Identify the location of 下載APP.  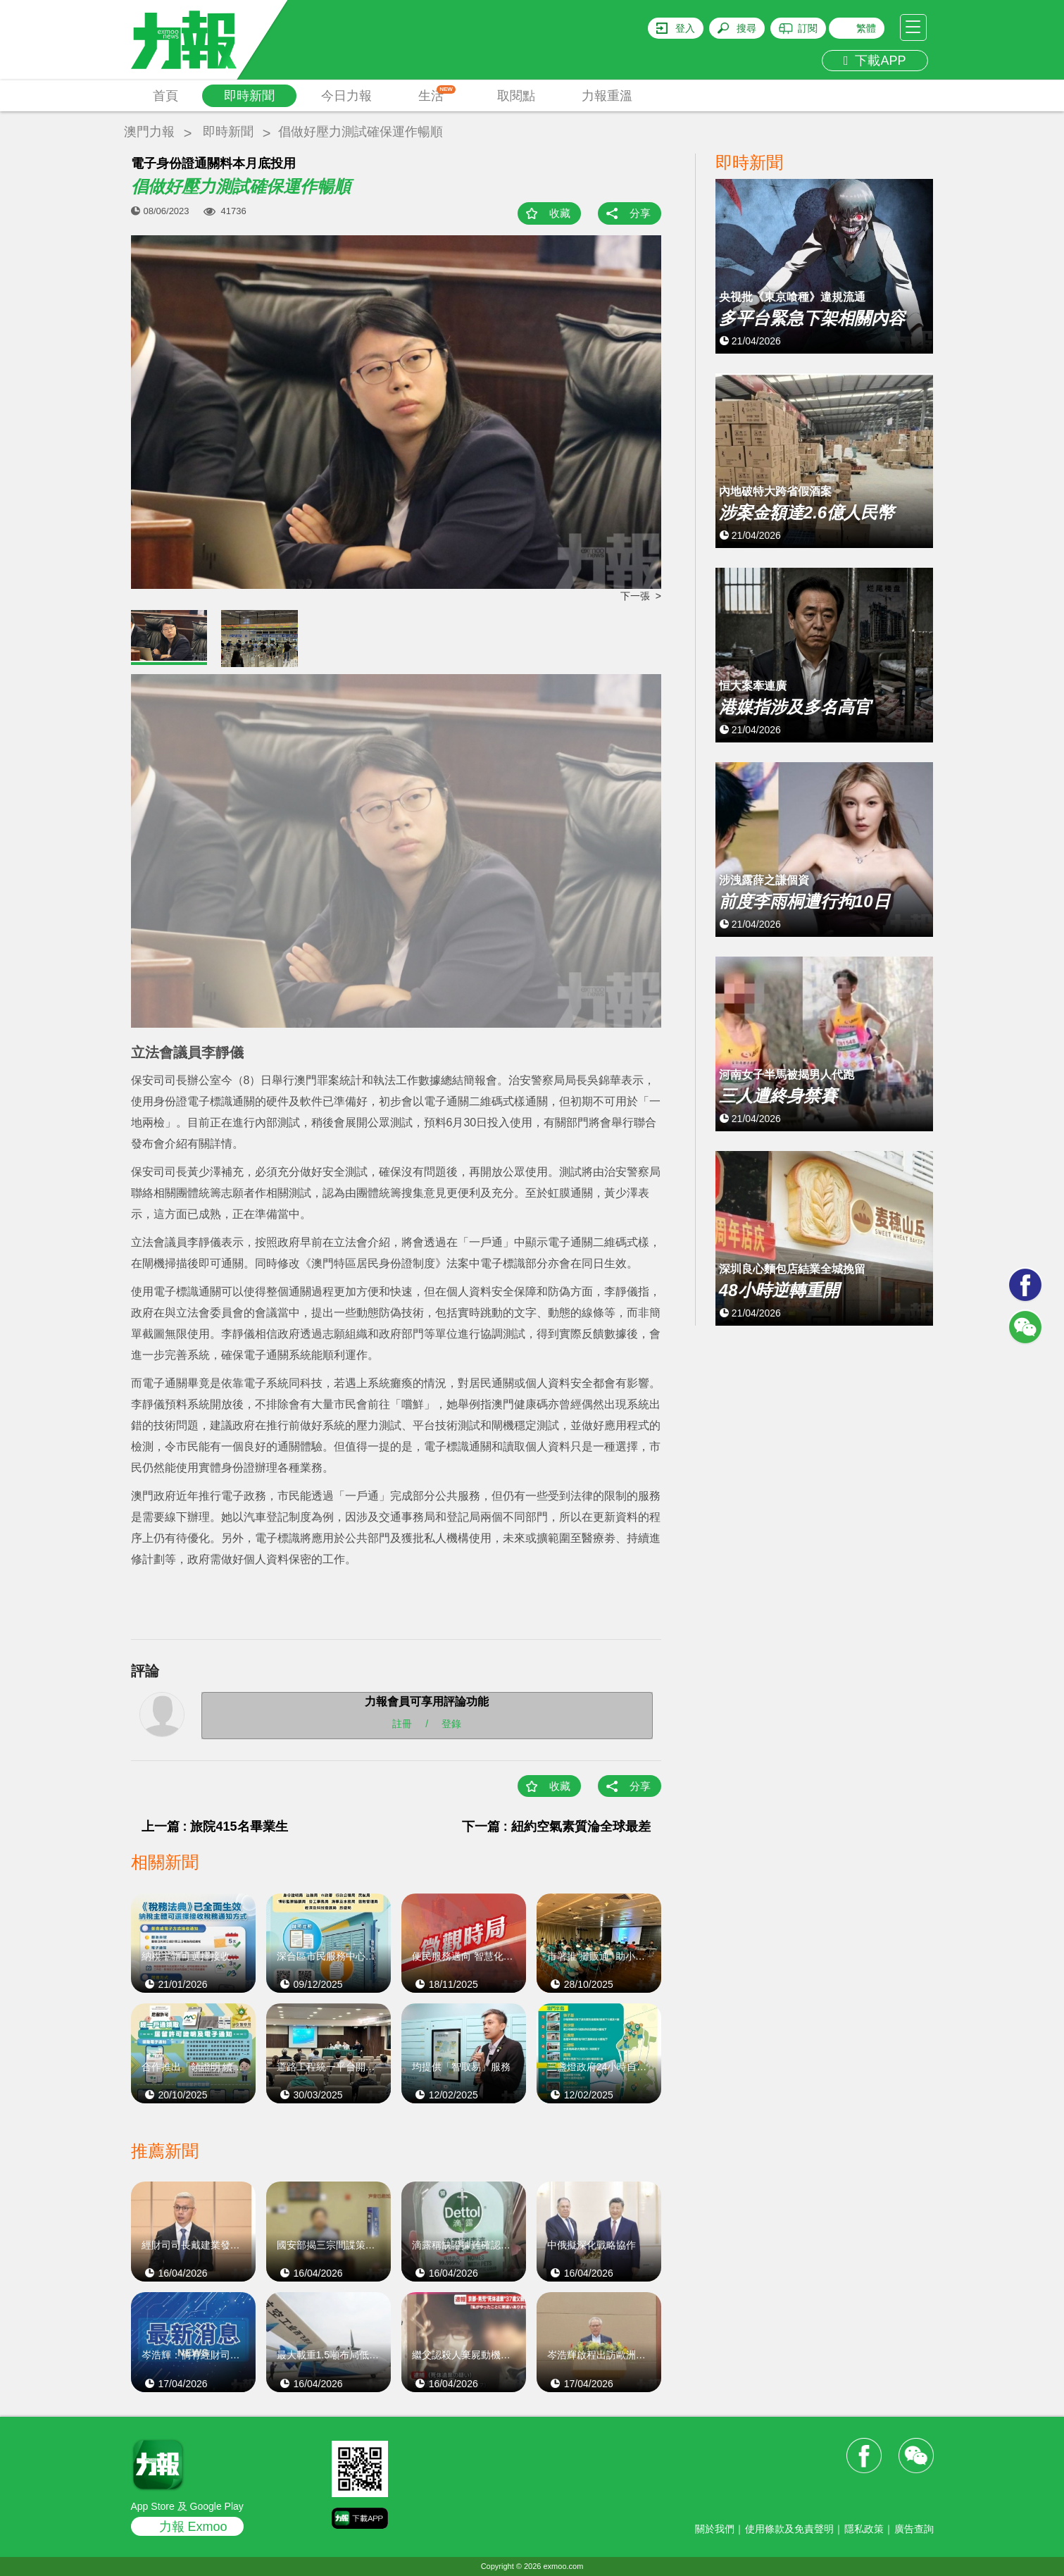
(875, 61).